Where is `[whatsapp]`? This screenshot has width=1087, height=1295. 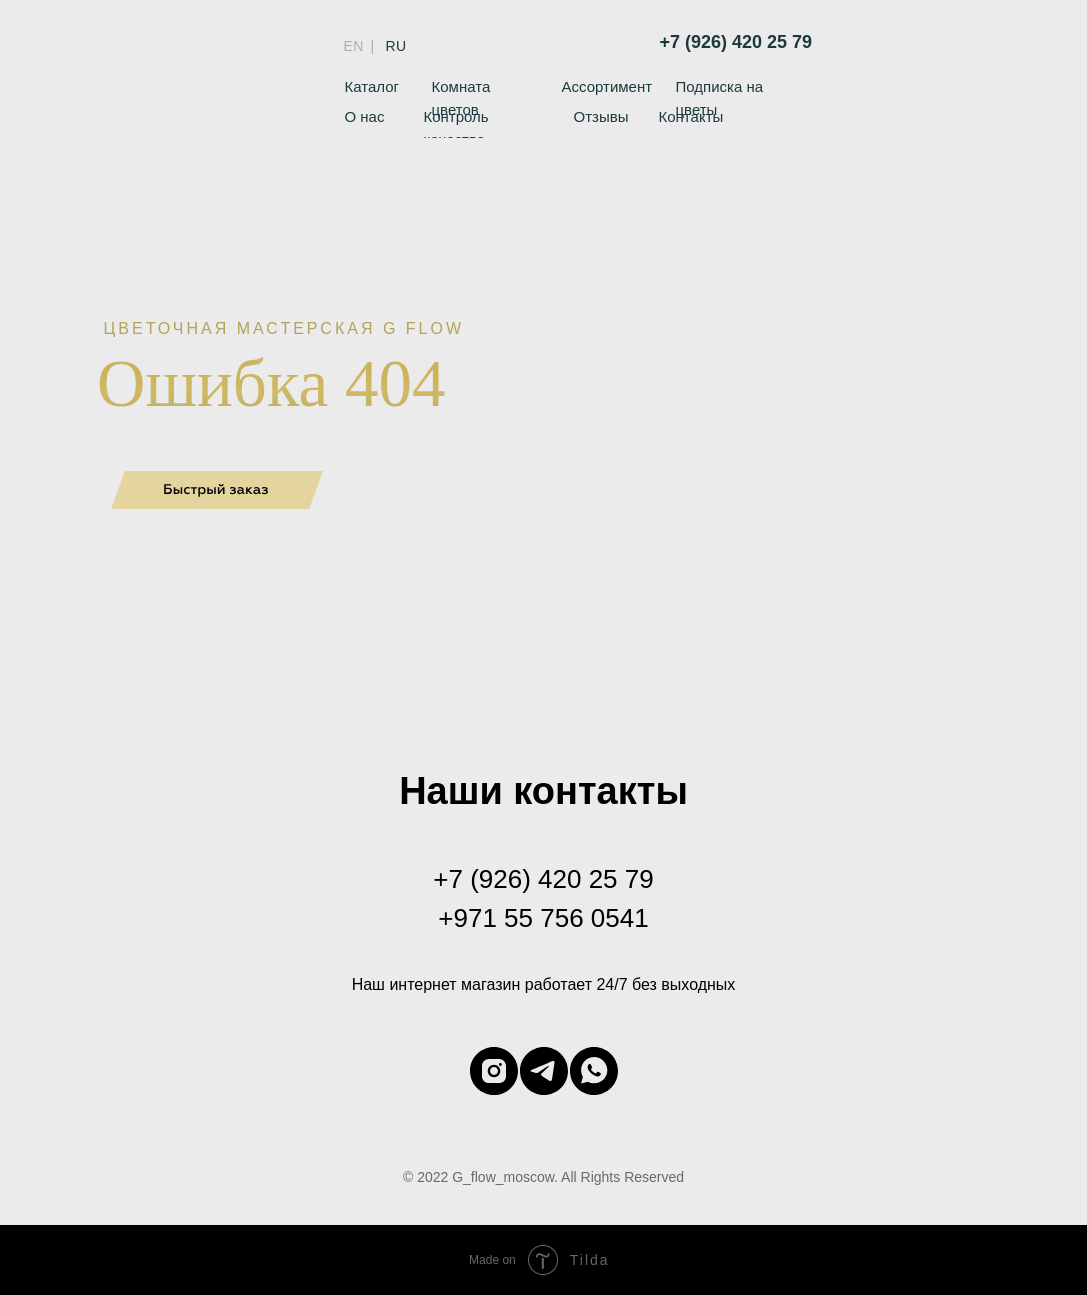
[whatsapp] is located at coordinates (594, 1071).